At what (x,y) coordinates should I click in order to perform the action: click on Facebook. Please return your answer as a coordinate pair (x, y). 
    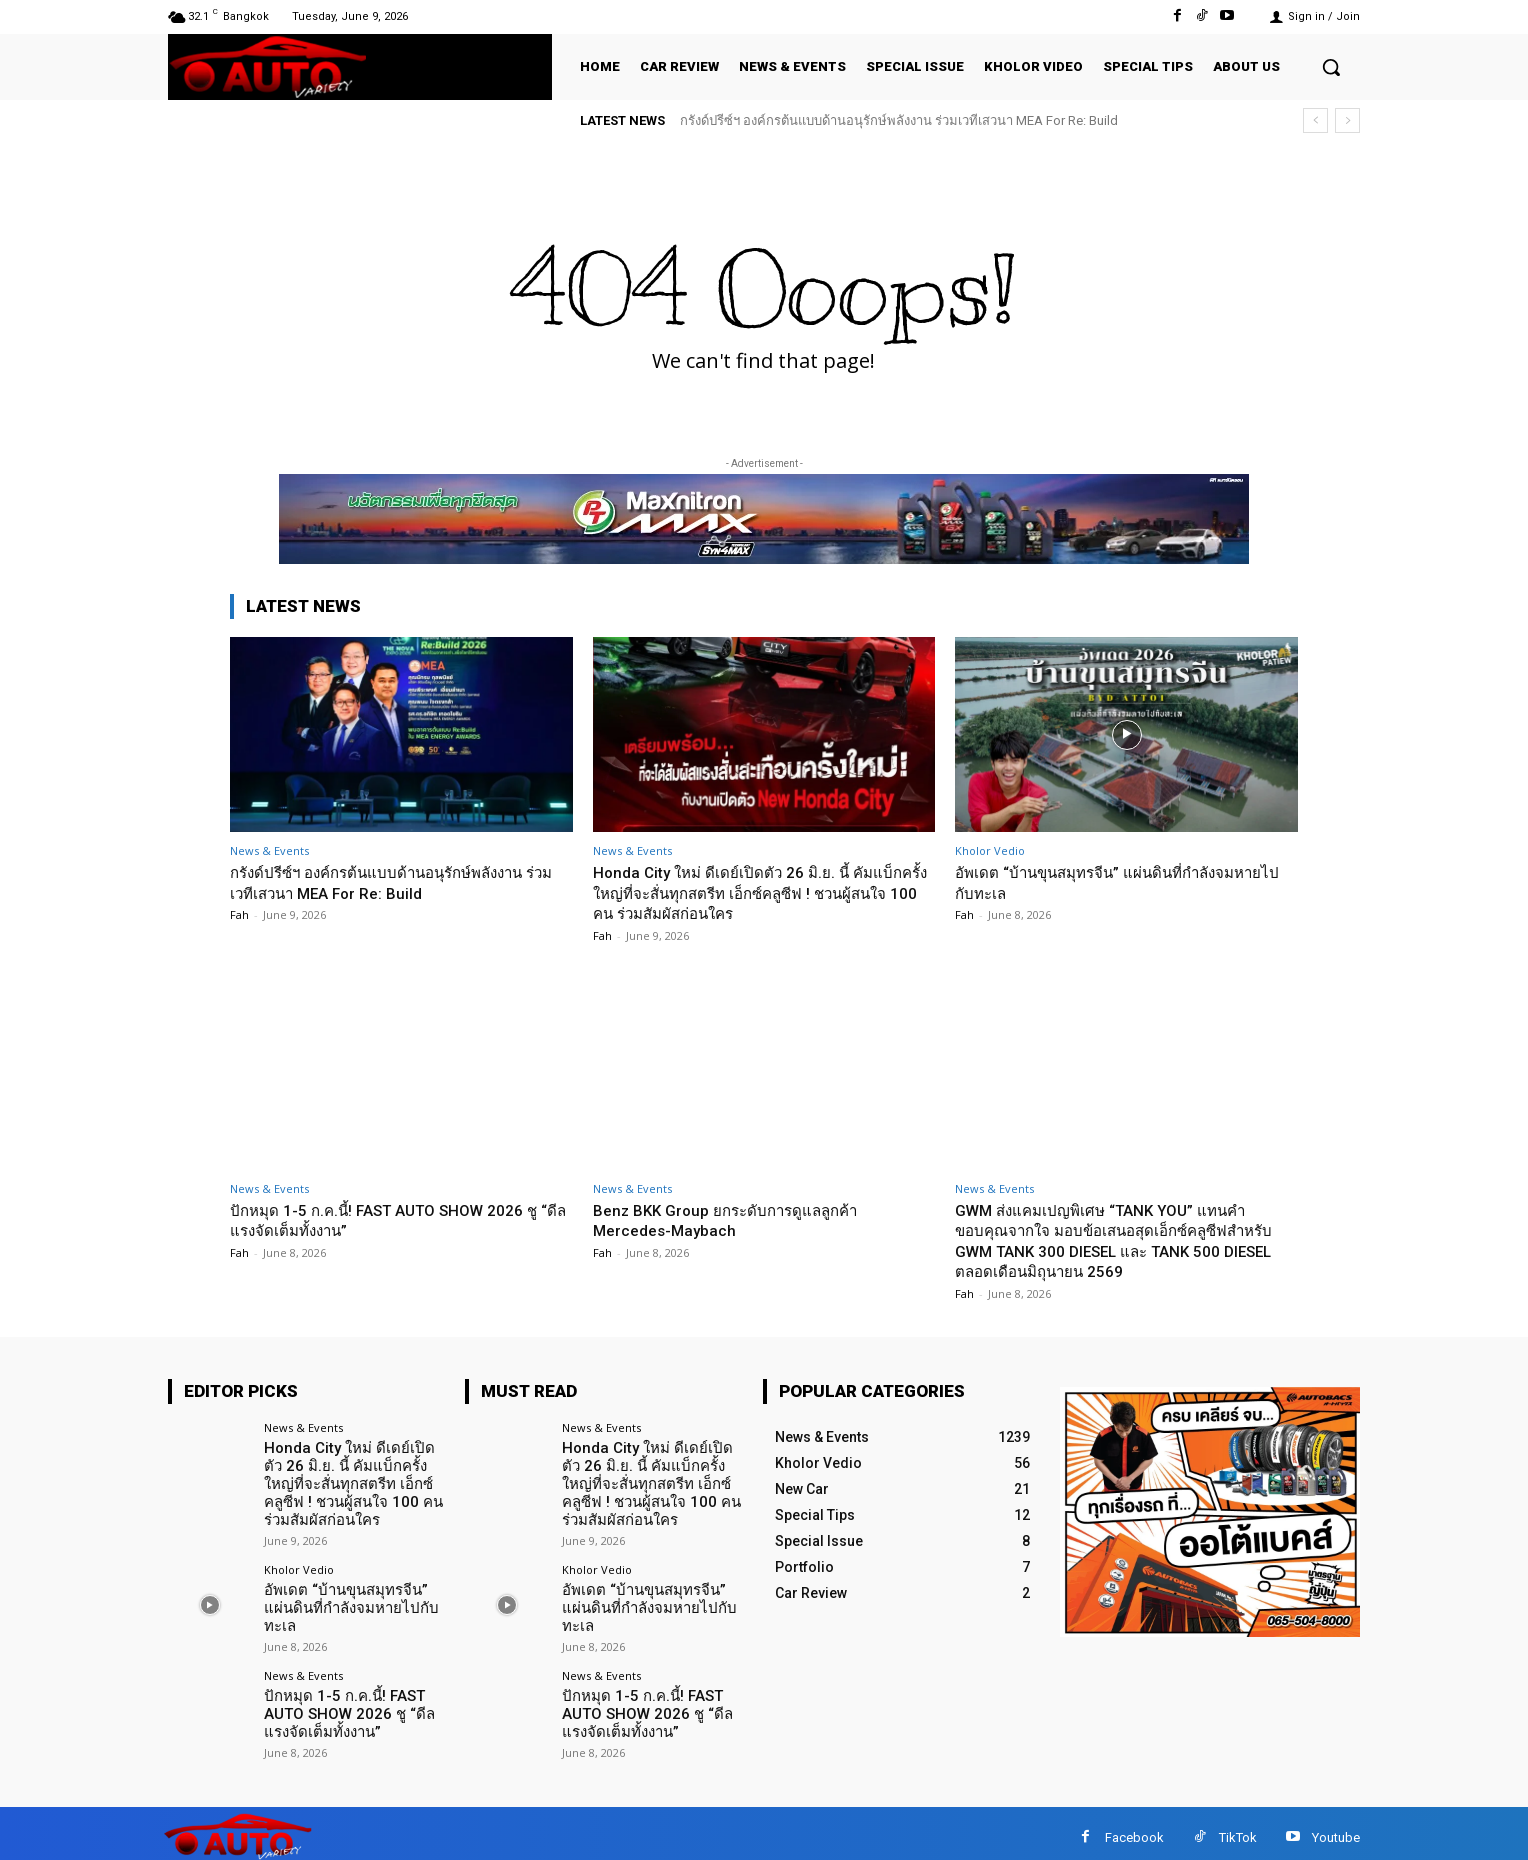
    Looking at the image, I should click on (1134, 1828).